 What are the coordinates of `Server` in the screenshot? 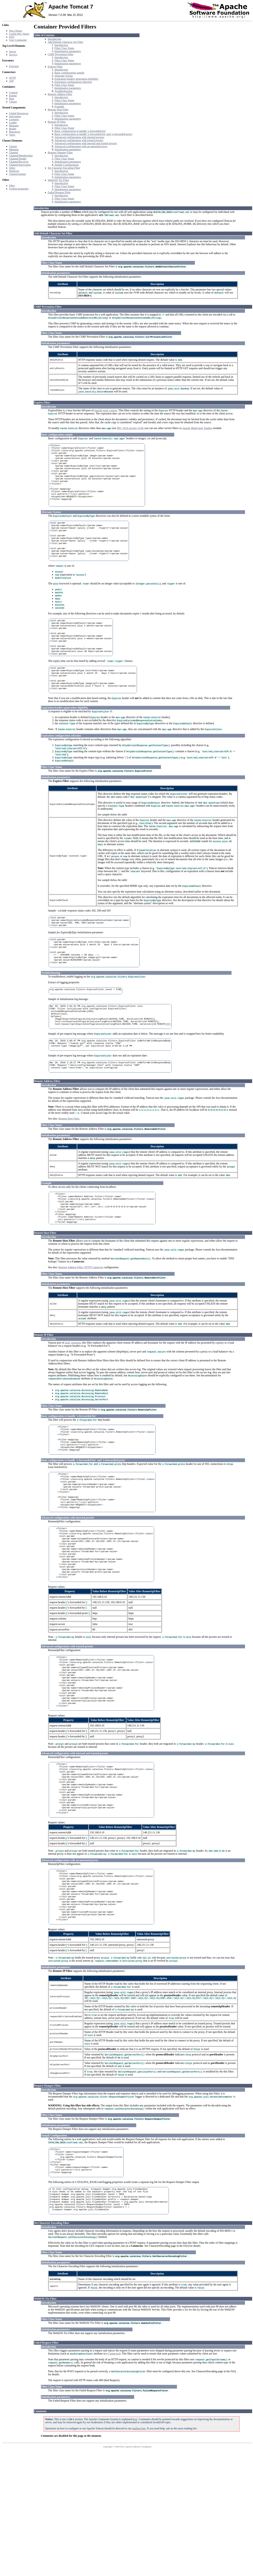 It's located at (12, 51).